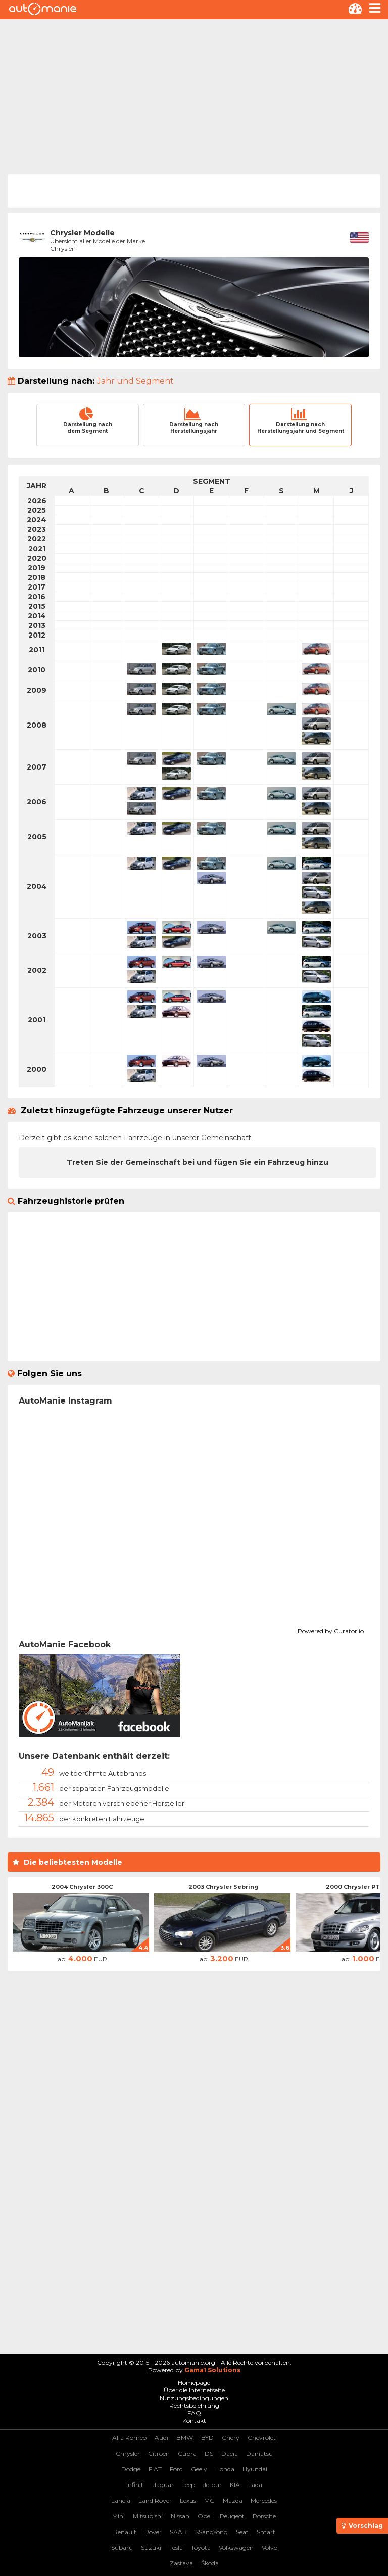  Describe the element at coordinates (129, 2438) in the screenshot. I see `Alfa Romeo` at that location.